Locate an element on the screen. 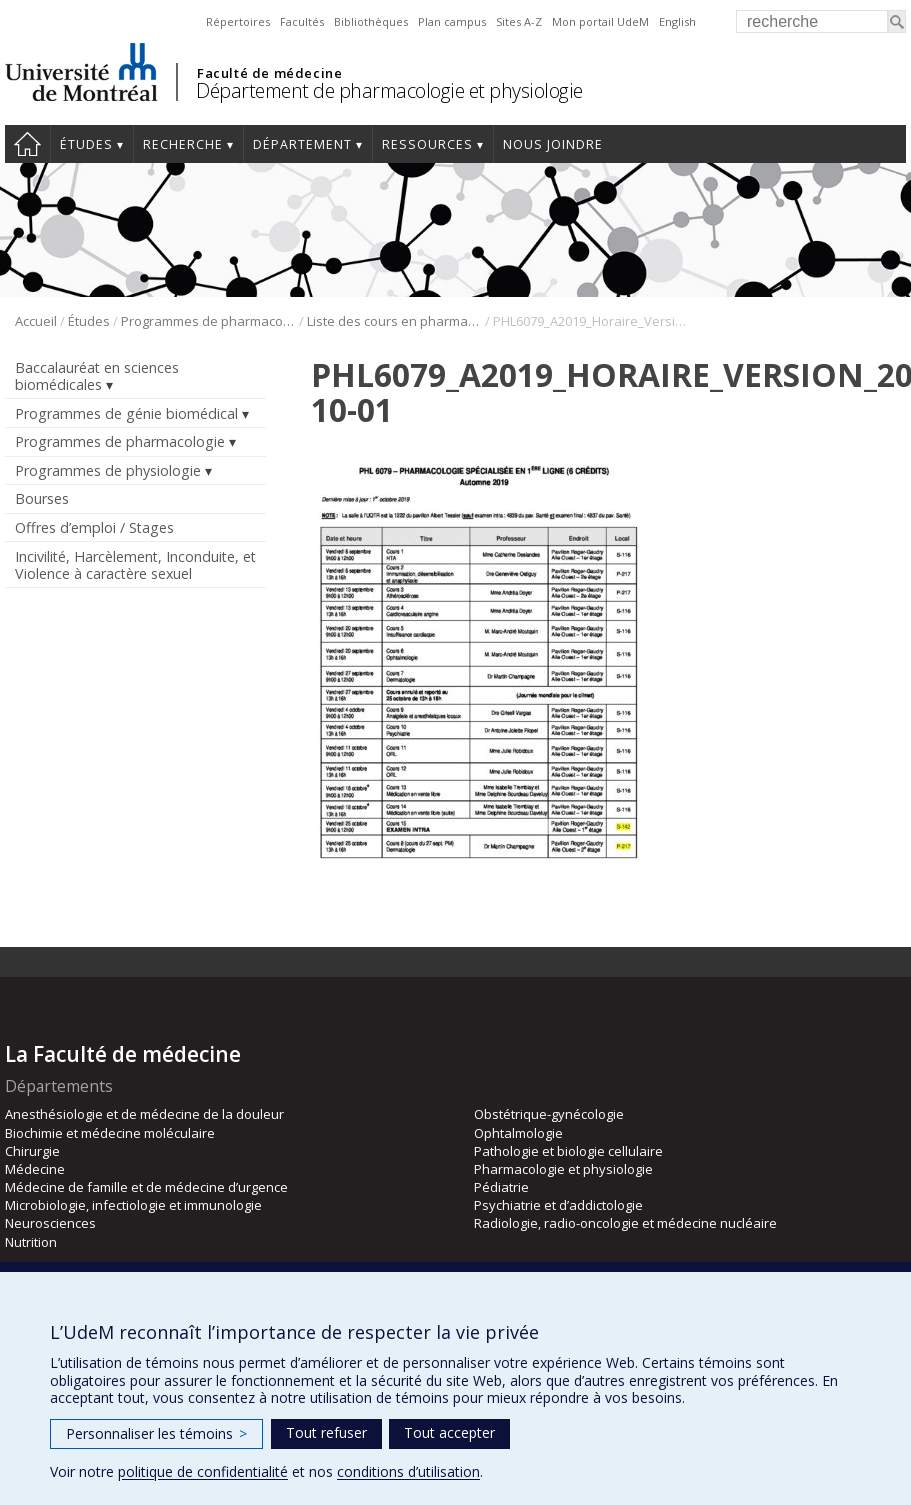  Plan campus is located at coordinates (452, 21).